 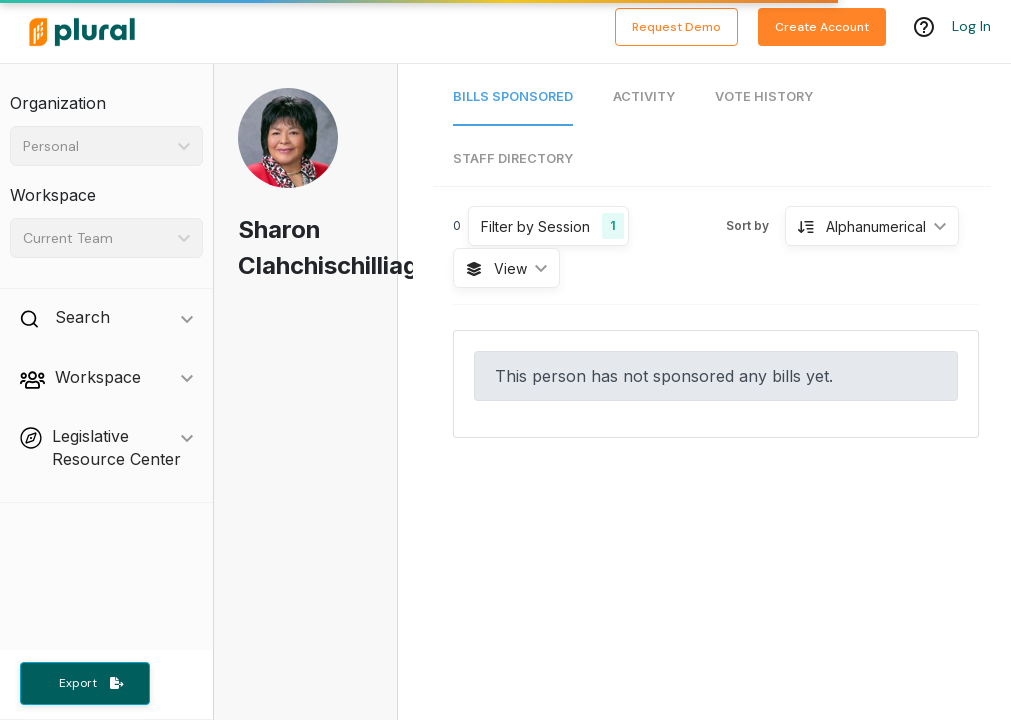 I want to click on Create Account, so click(x=822, y=27).